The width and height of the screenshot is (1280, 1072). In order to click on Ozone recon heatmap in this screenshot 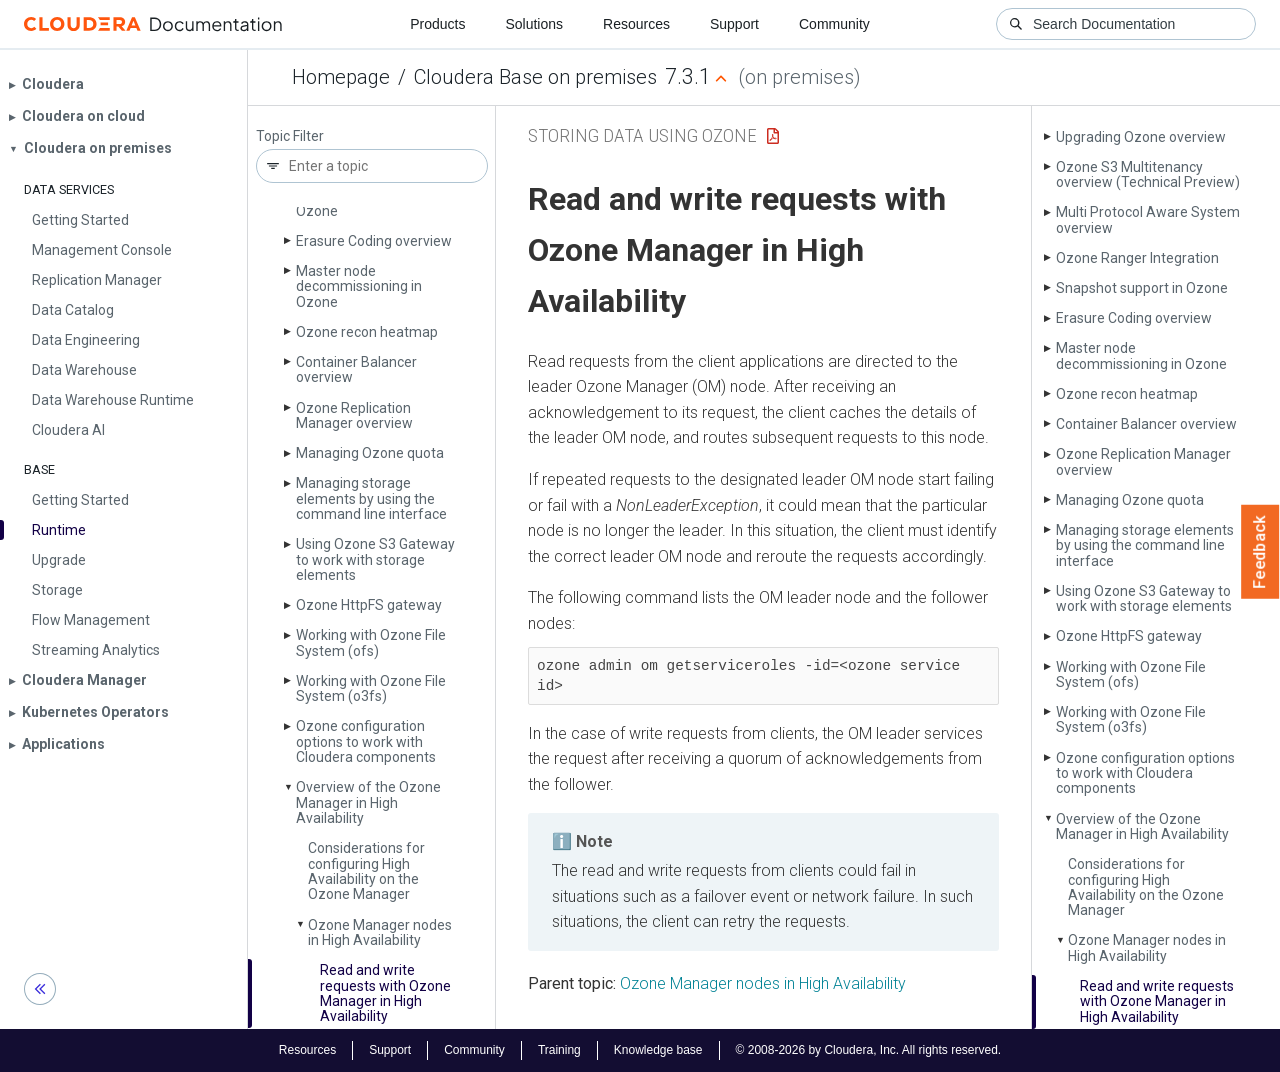, I will do `click(367, 332)`.